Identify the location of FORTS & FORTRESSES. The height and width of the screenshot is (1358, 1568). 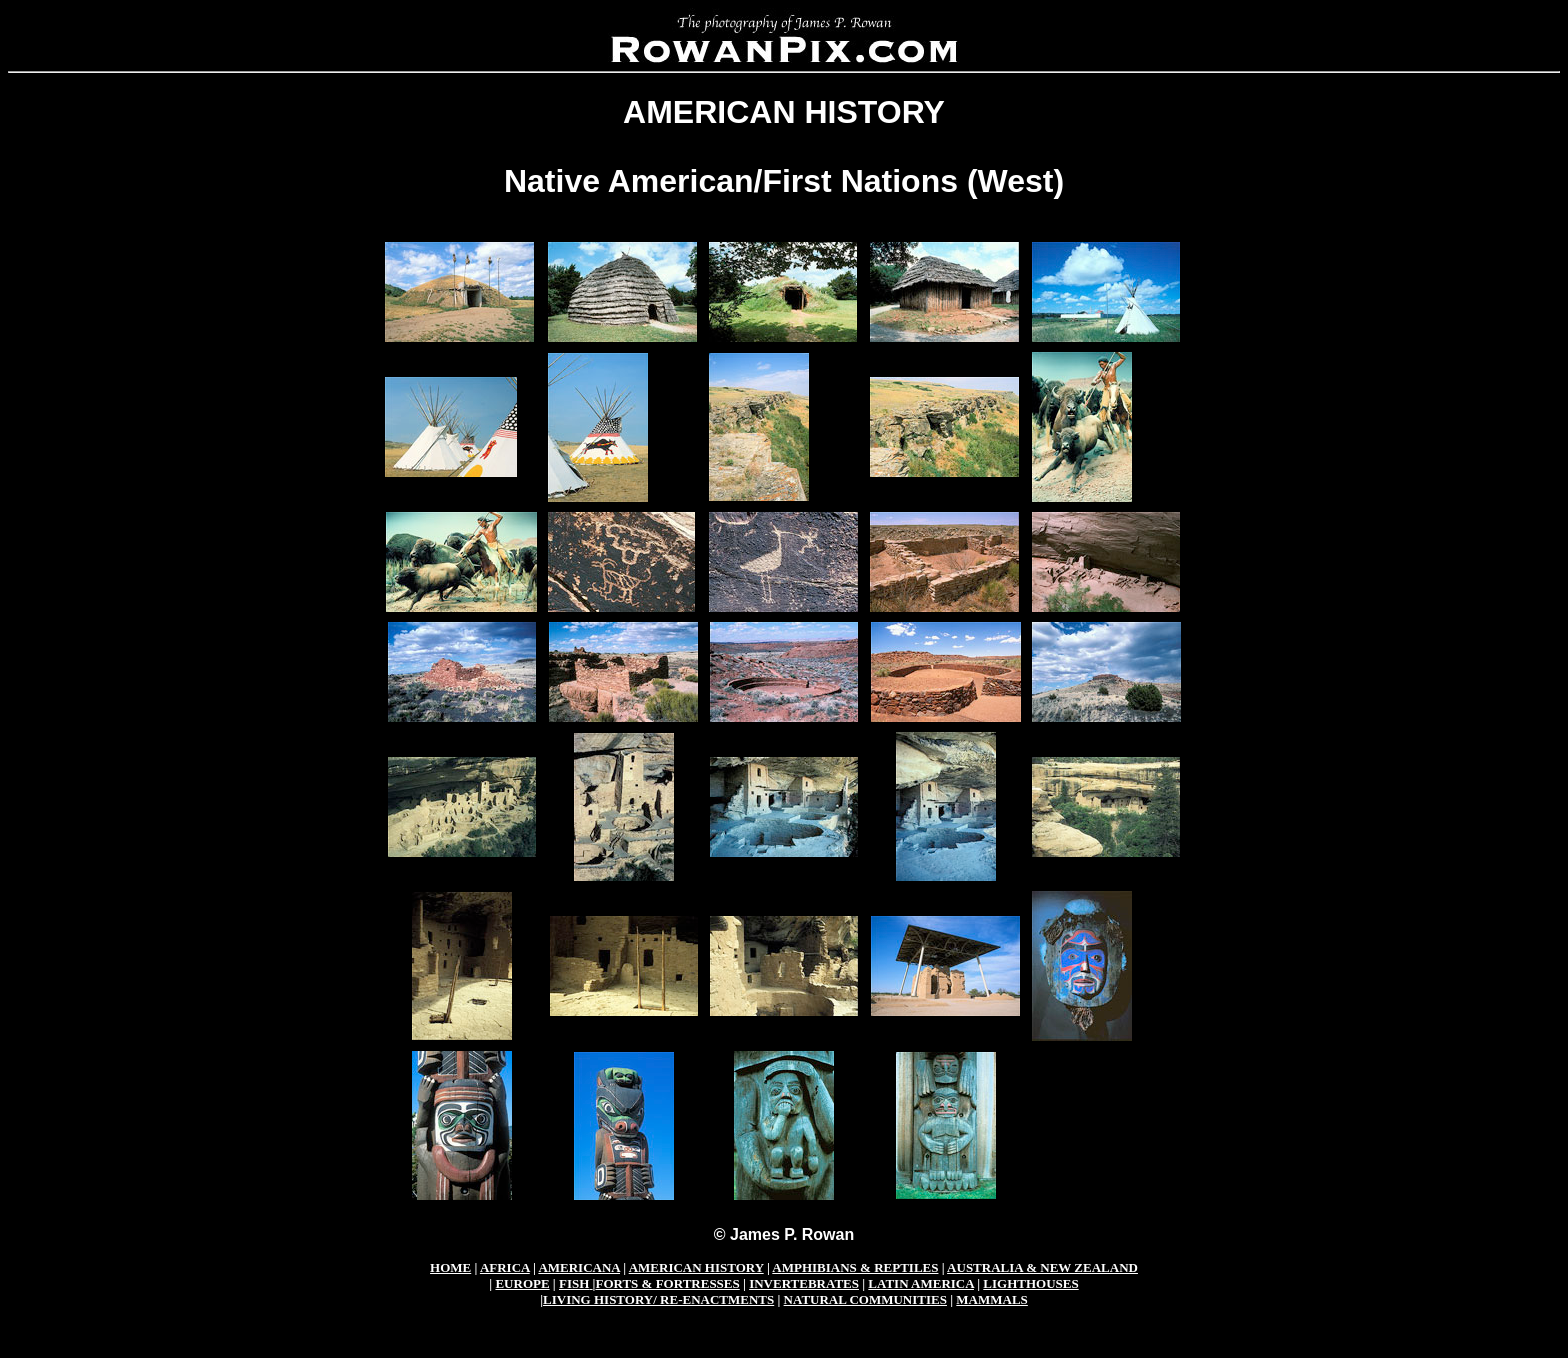
(667, 1283).